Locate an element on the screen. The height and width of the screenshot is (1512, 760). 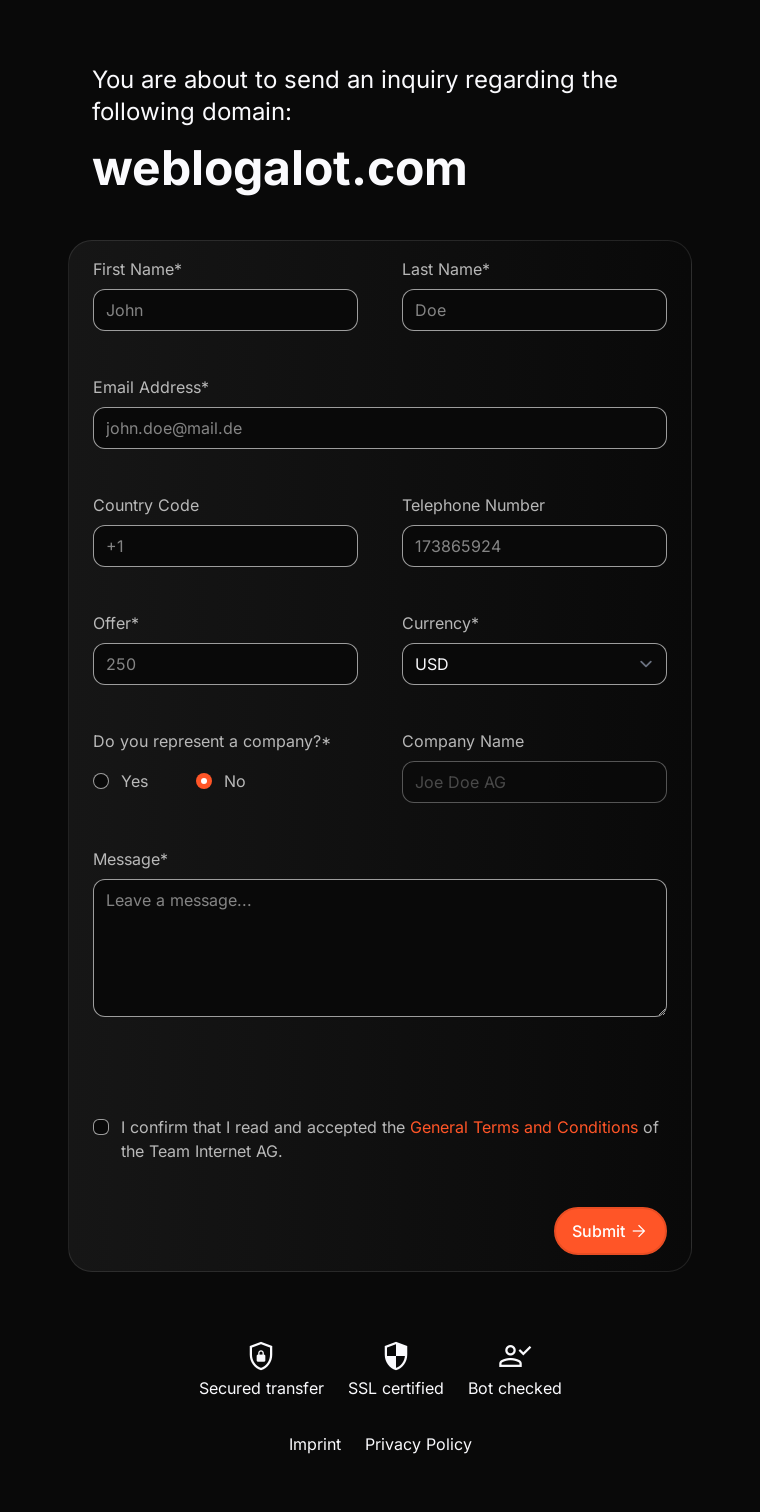
Imprint is located at coordinates (315, 1444).